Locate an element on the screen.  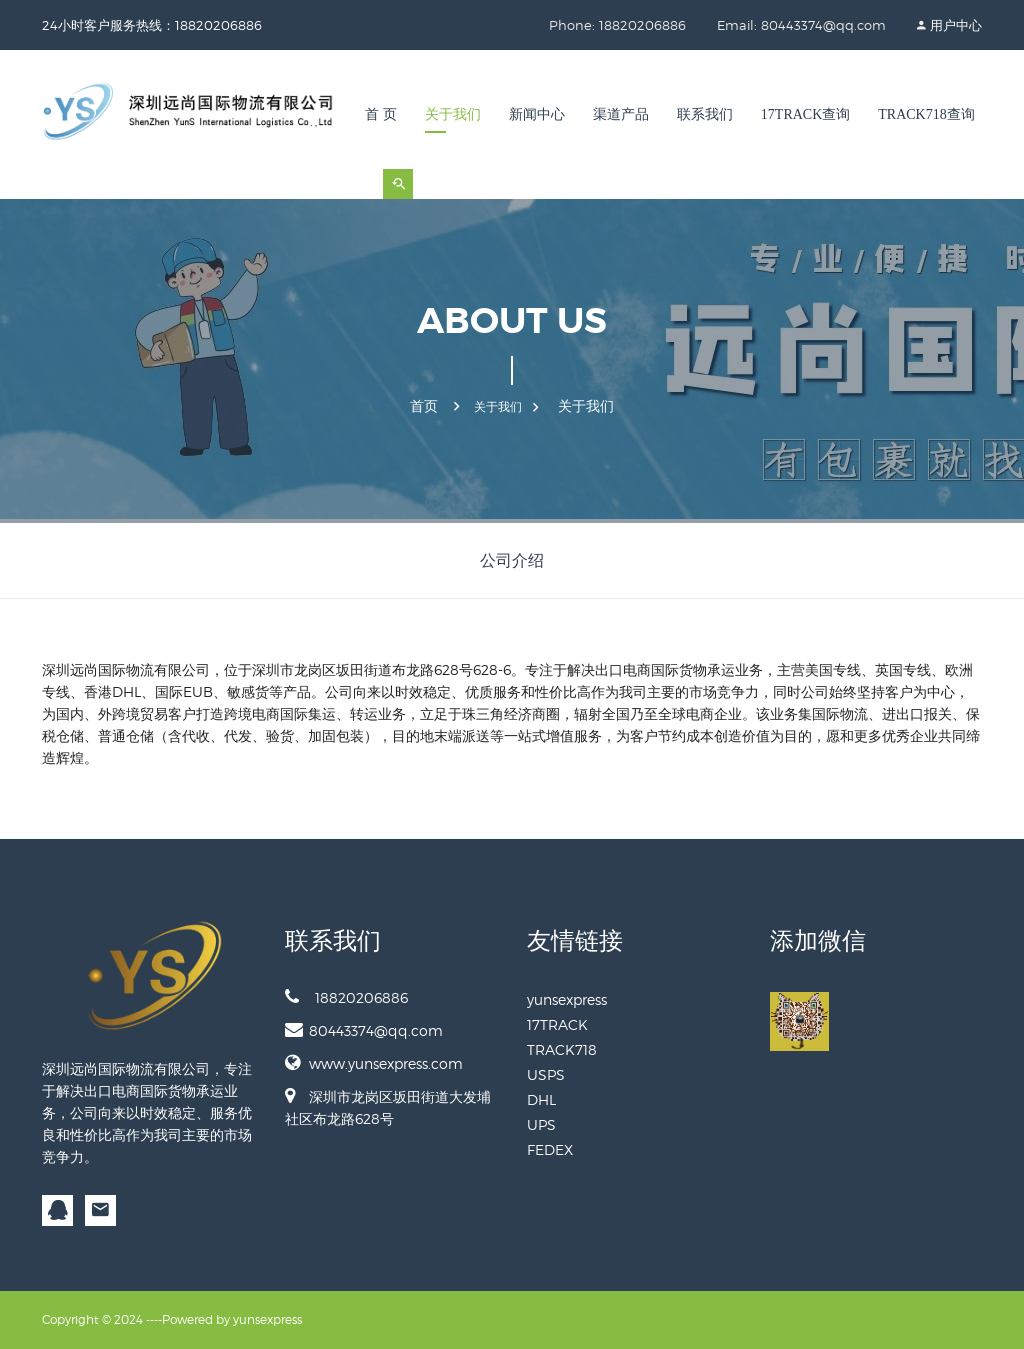
DHL is located at coordinates (541, 1099).